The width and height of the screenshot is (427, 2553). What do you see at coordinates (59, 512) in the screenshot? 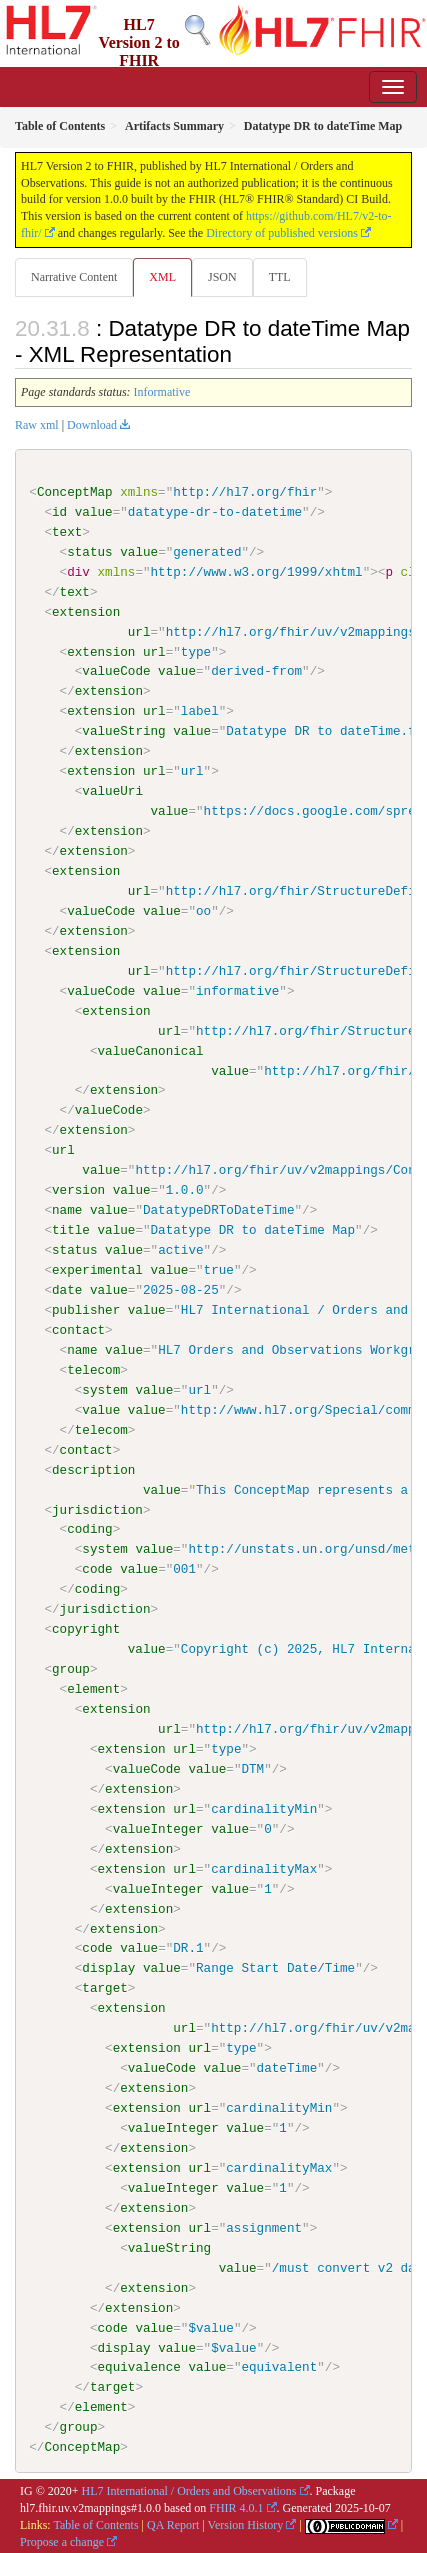
I see `id` at bounding box center [59, 512].